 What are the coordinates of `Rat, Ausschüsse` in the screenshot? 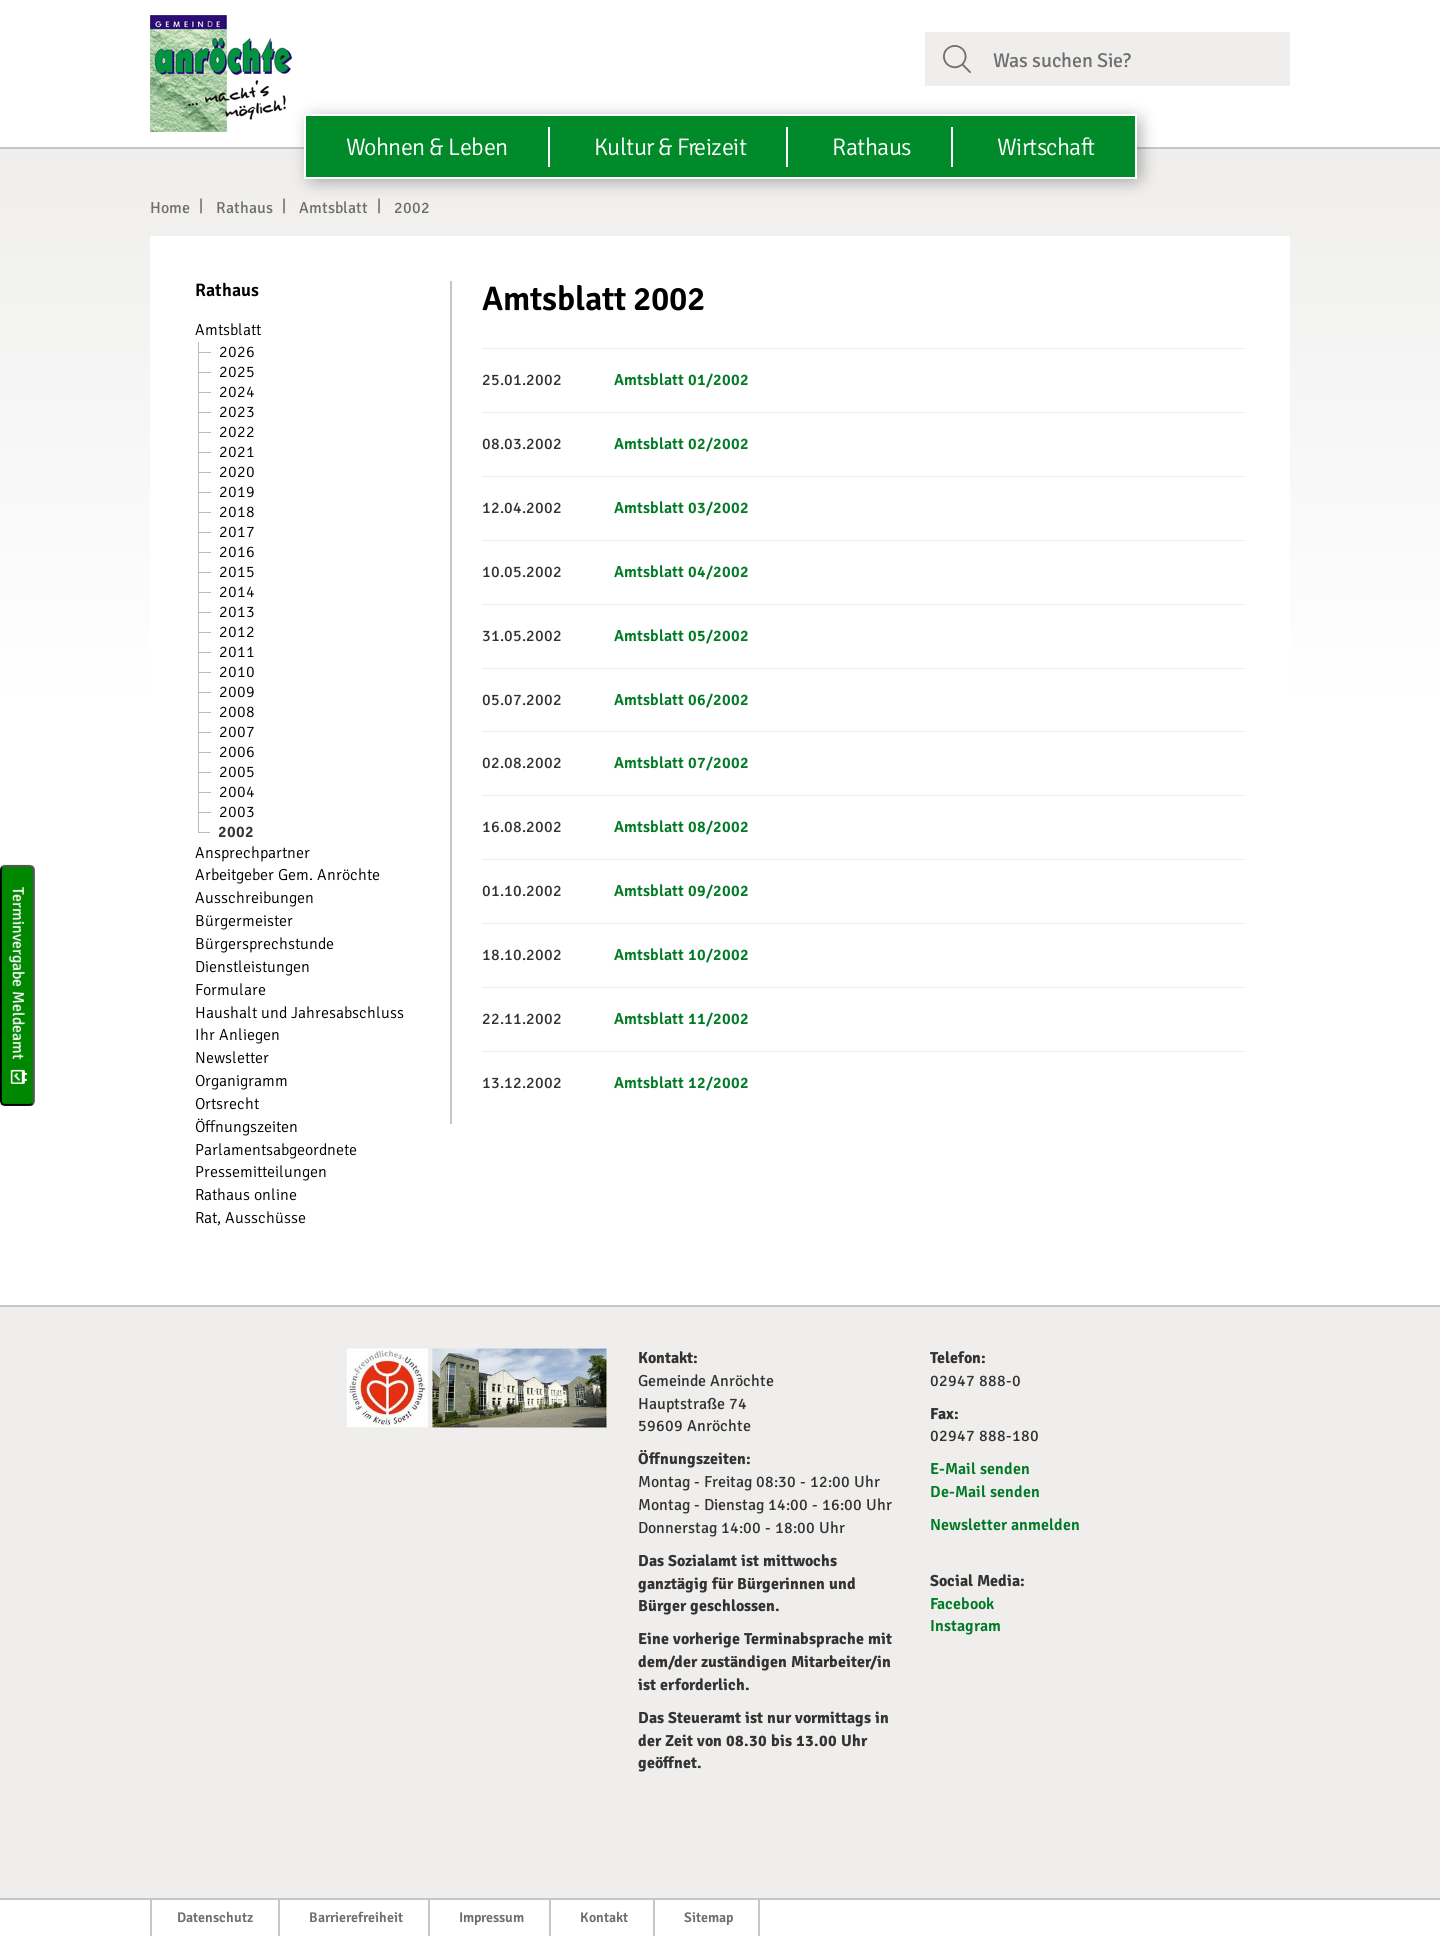 It's located at (250, 1218).